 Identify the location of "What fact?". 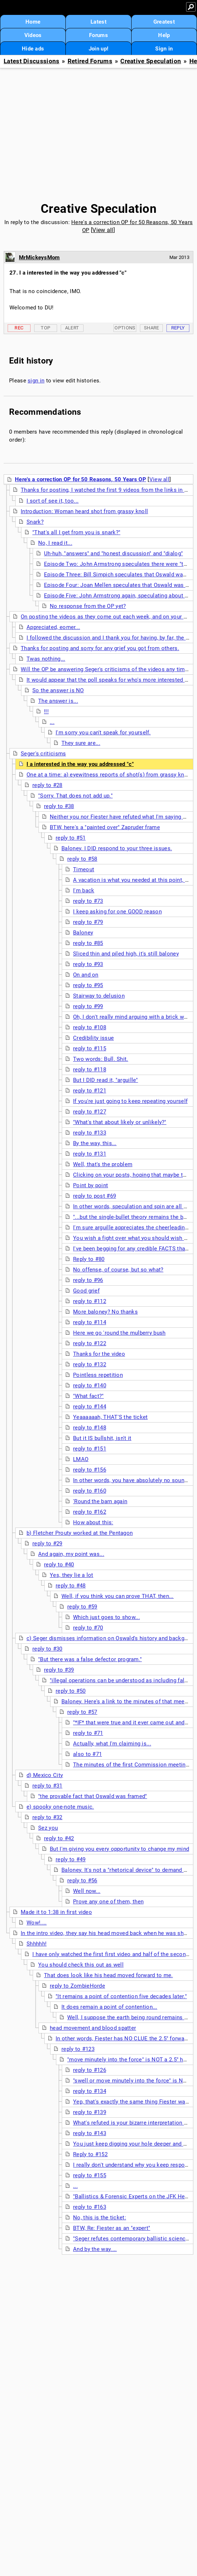
(88, 1396).